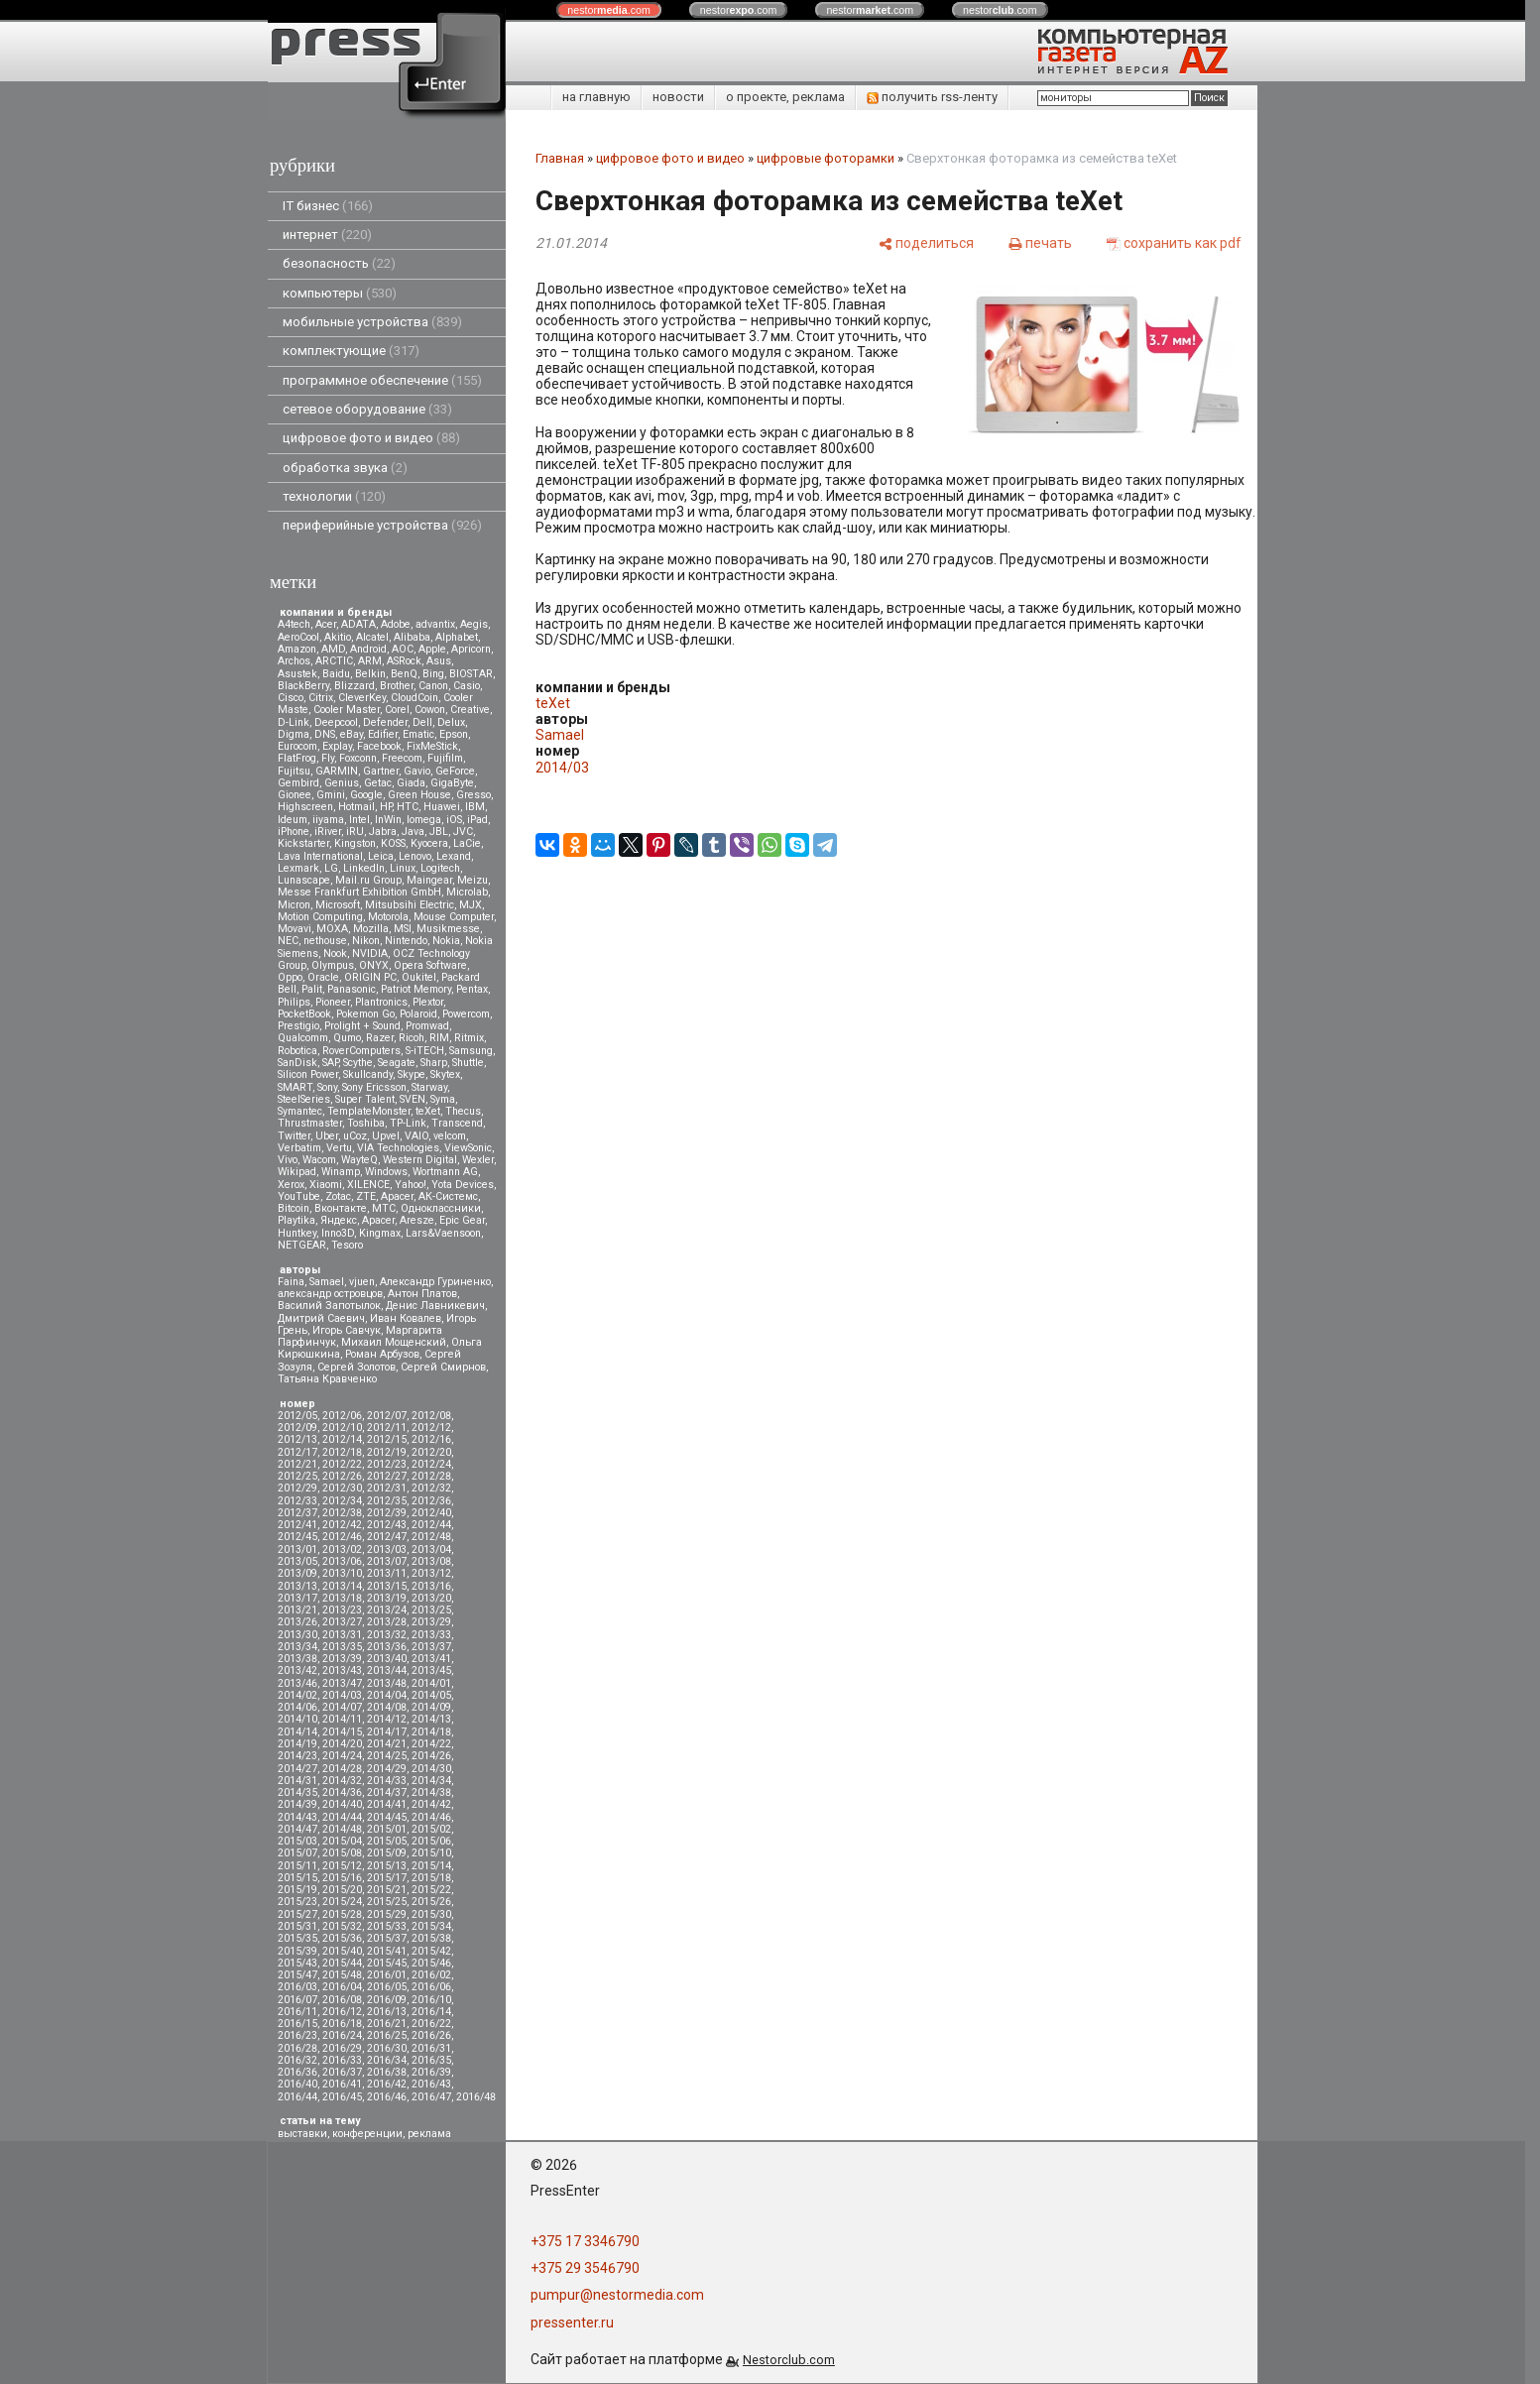  What do you see at coordinates (387, 1695) in the screenshot?
I see `2014/04` at bounding box center [387, 1695].